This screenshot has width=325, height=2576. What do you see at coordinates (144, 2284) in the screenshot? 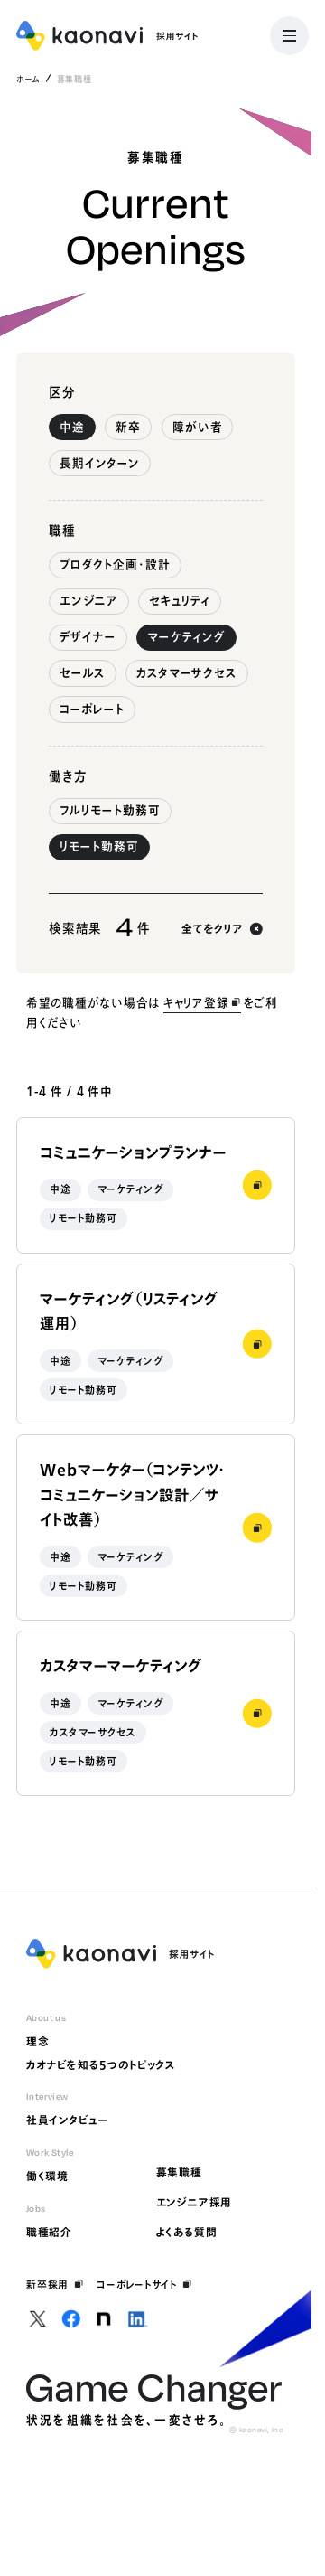
I see `コーポレートサイト` at bounding box center [144, 2284].